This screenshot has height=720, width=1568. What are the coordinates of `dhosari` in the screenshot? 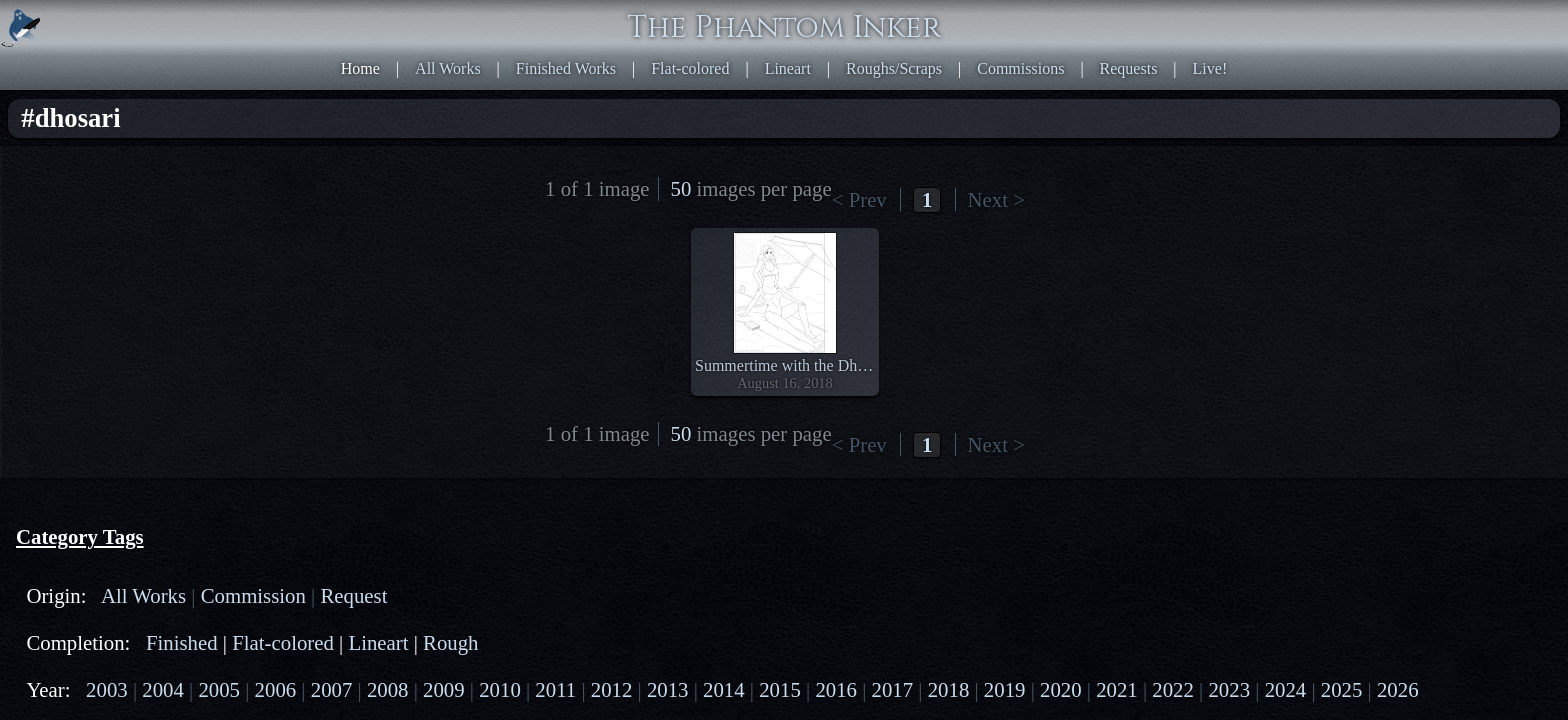 It's located at (79, 543).